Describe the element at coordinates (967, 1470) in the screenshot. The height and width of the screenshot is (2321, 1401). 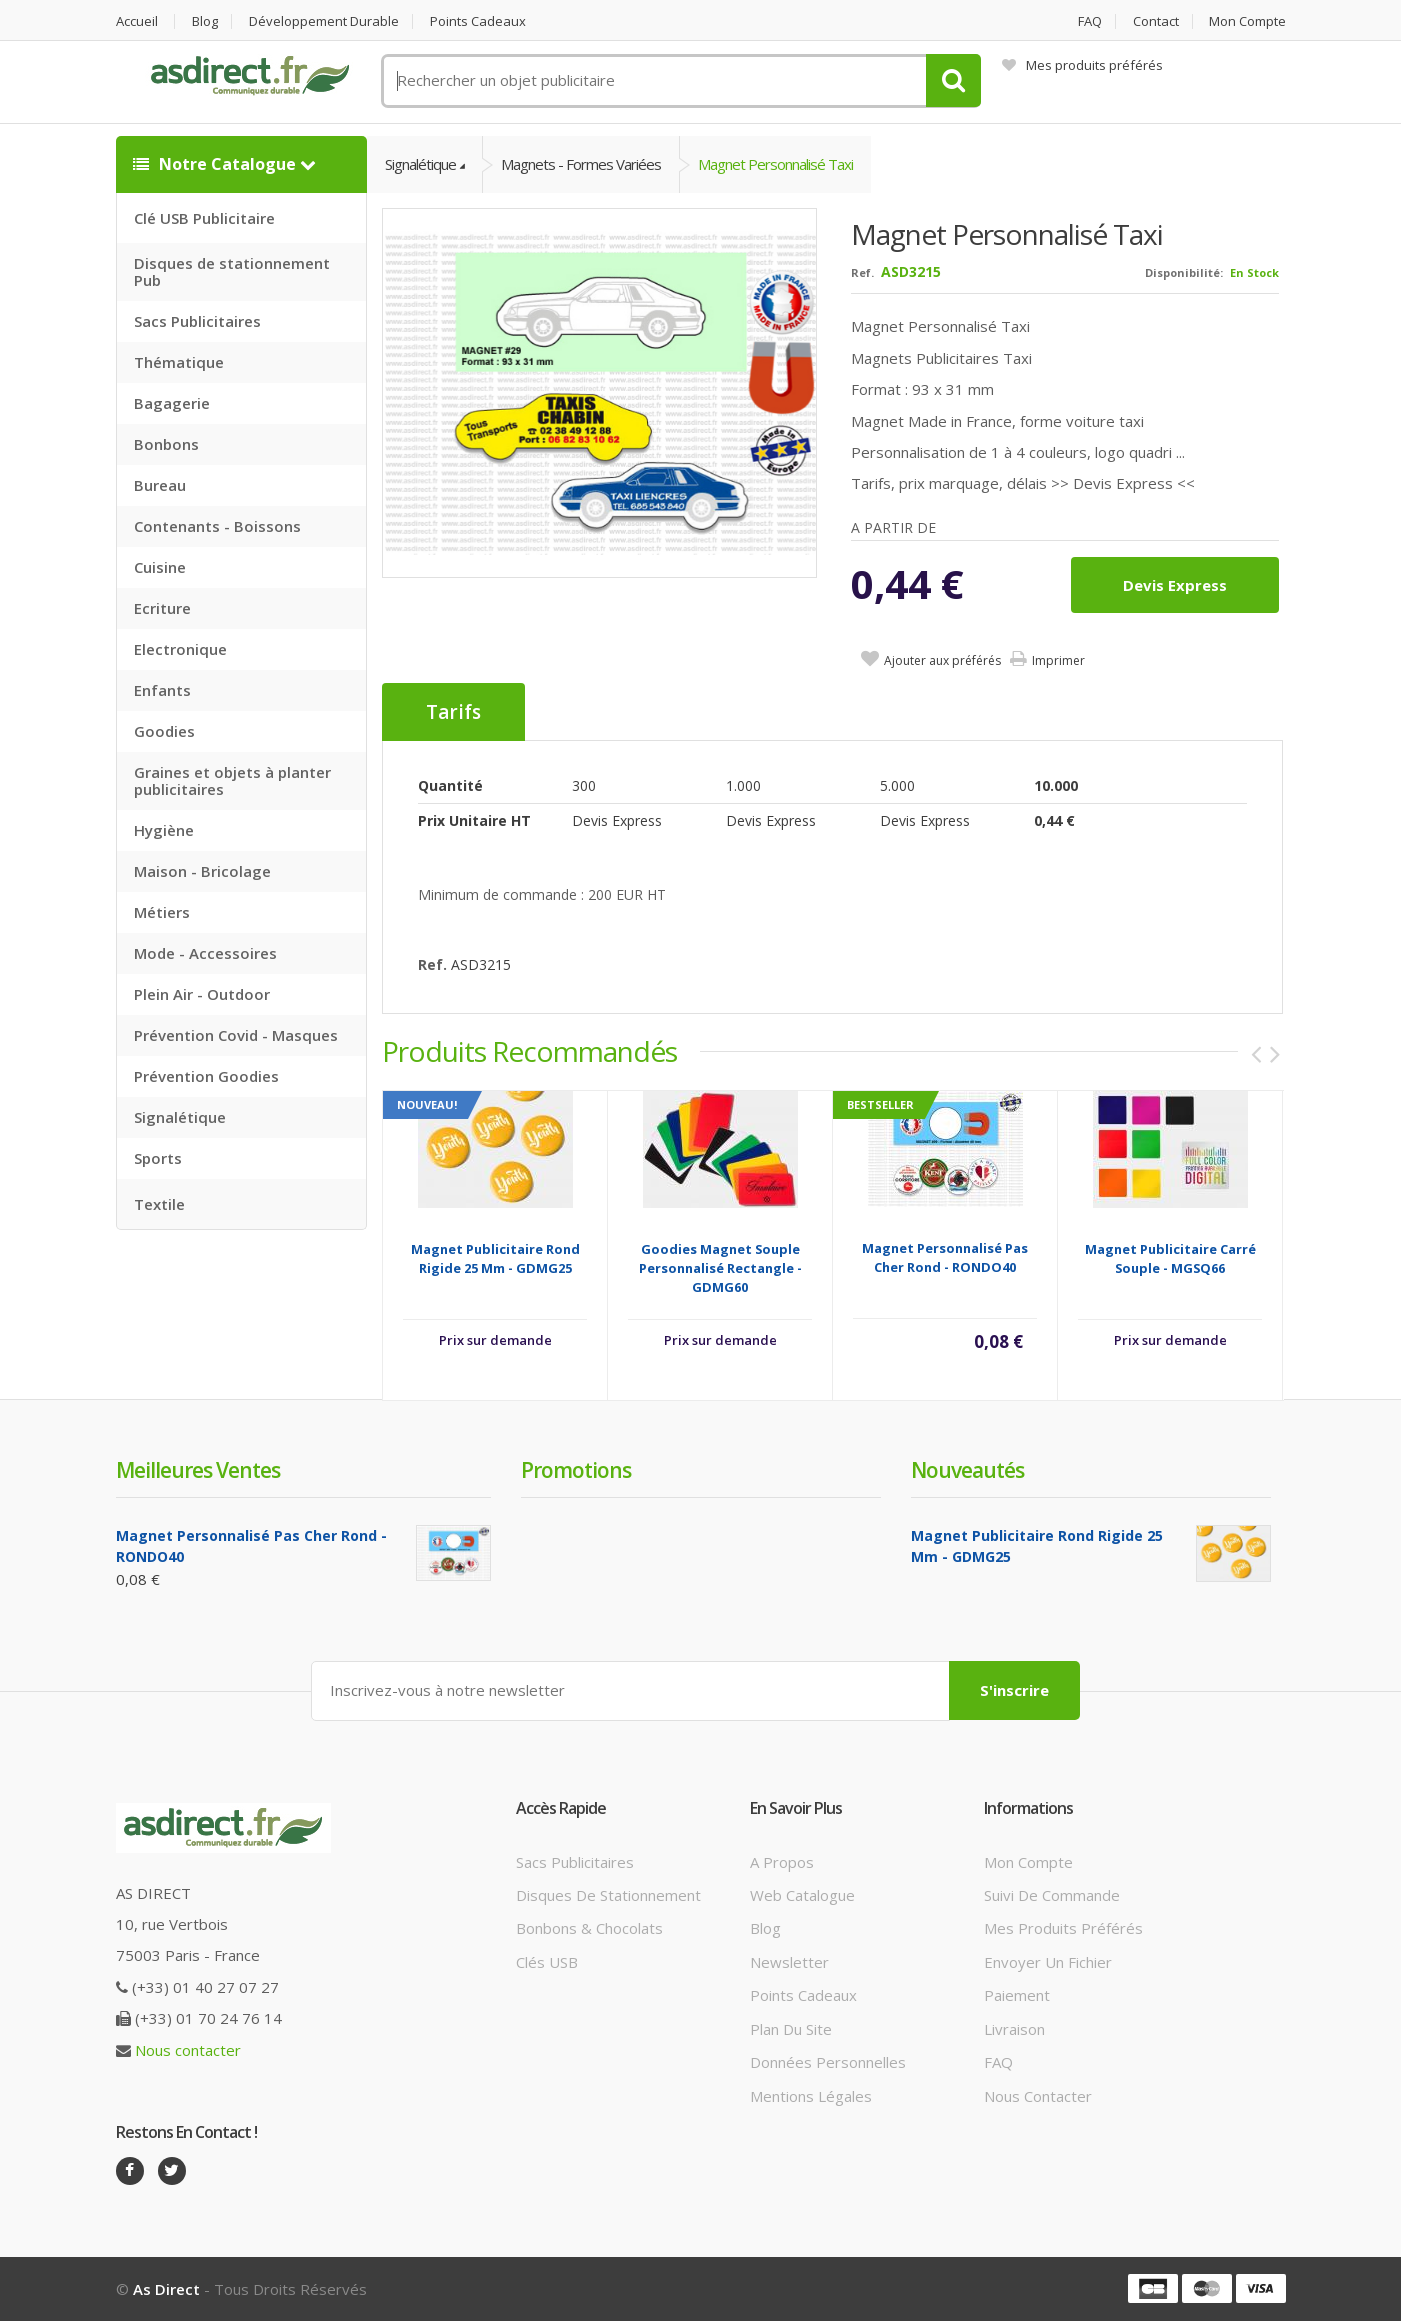
I see `Nouveautés` at that location.